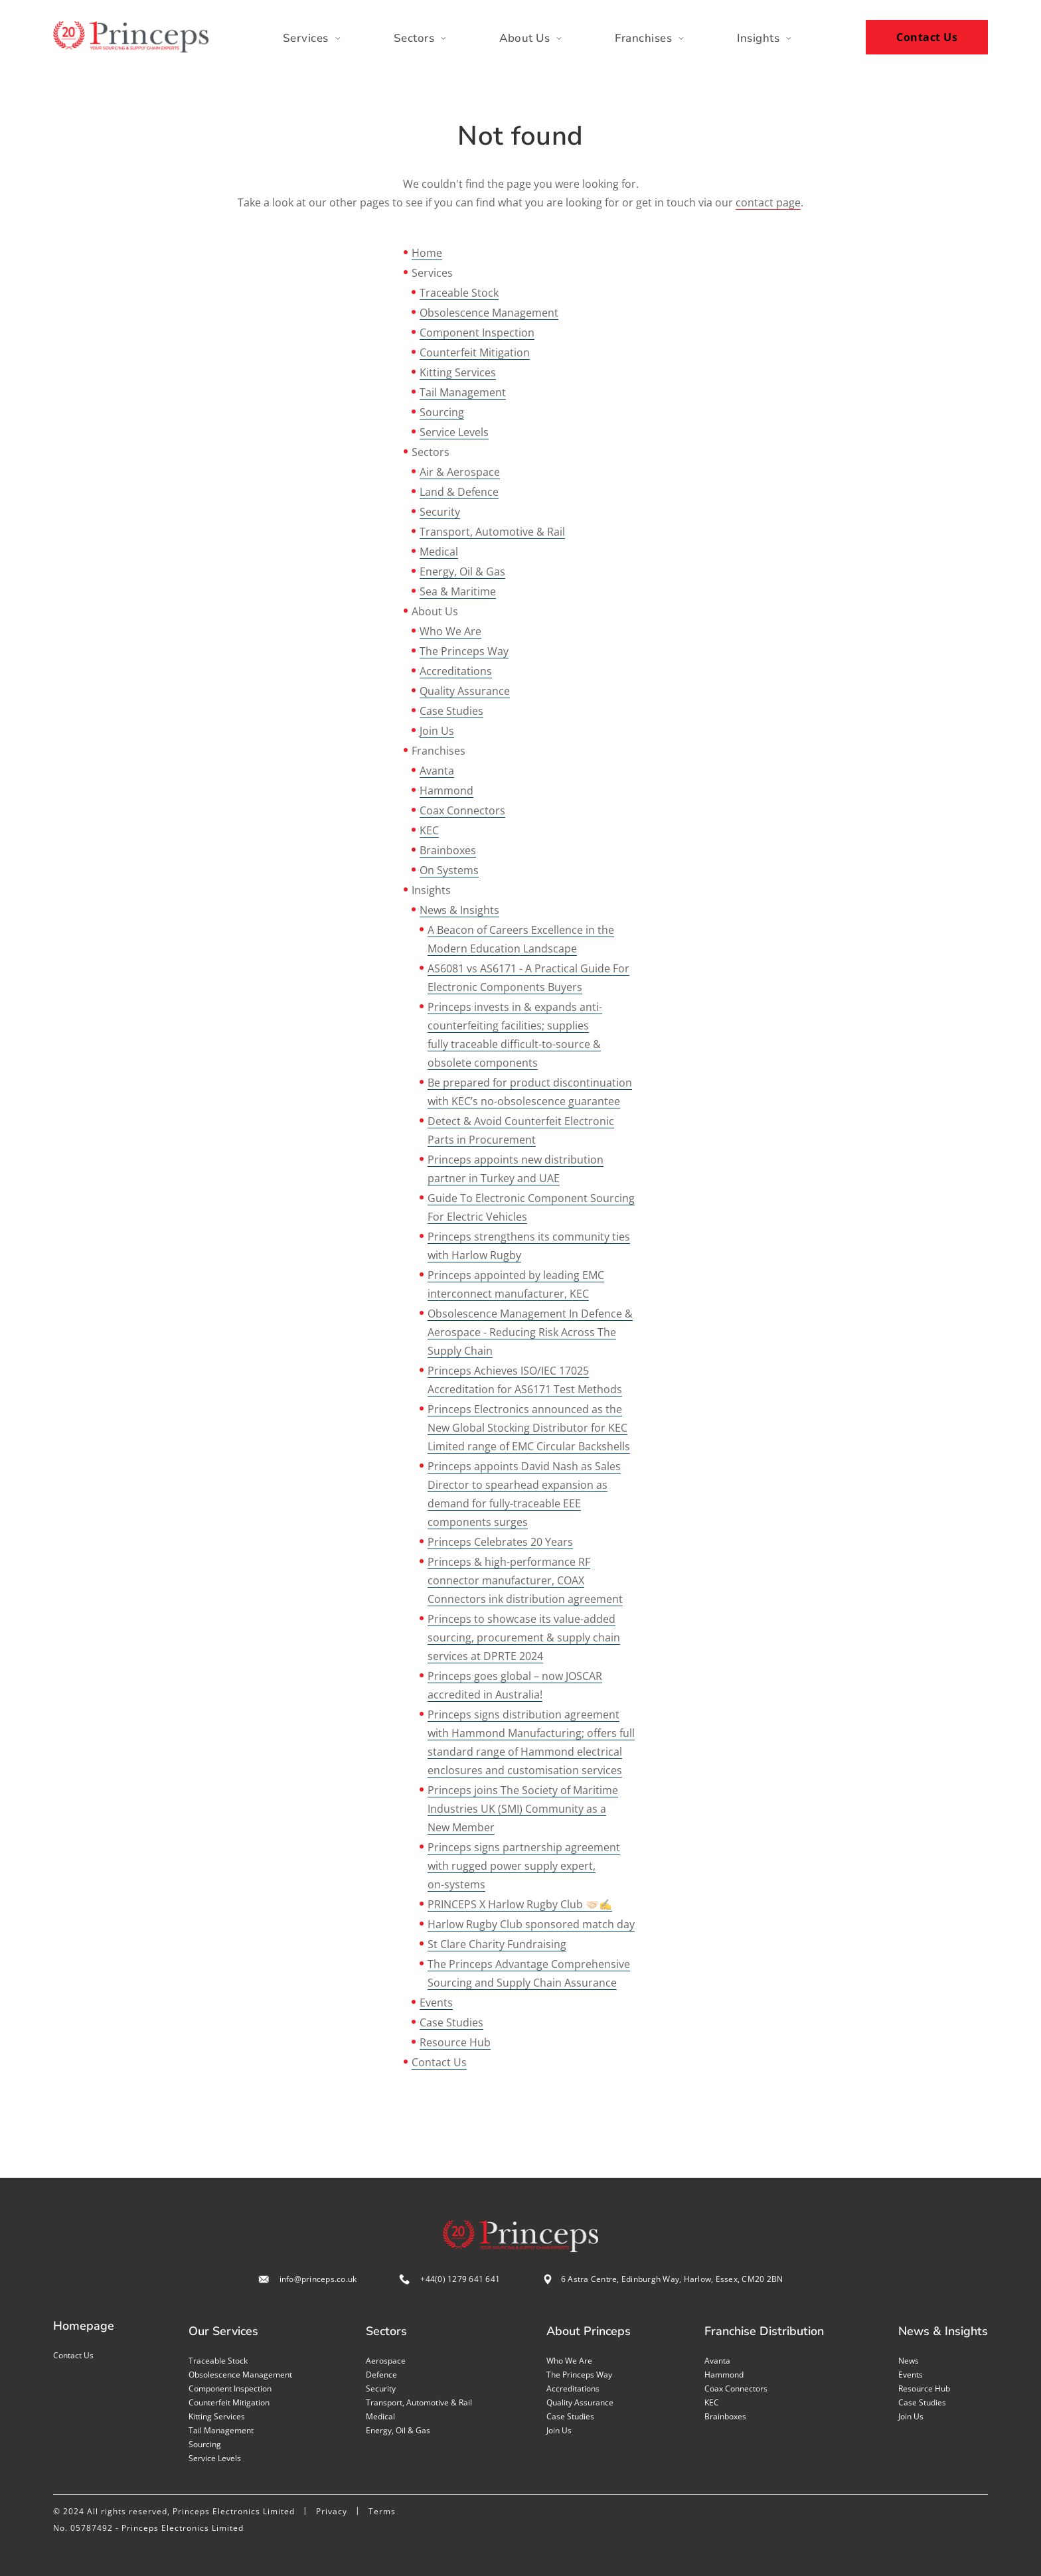  Describe the element at coordinates (215, 2458) in the screenshot. I see `Service levels` at that location.